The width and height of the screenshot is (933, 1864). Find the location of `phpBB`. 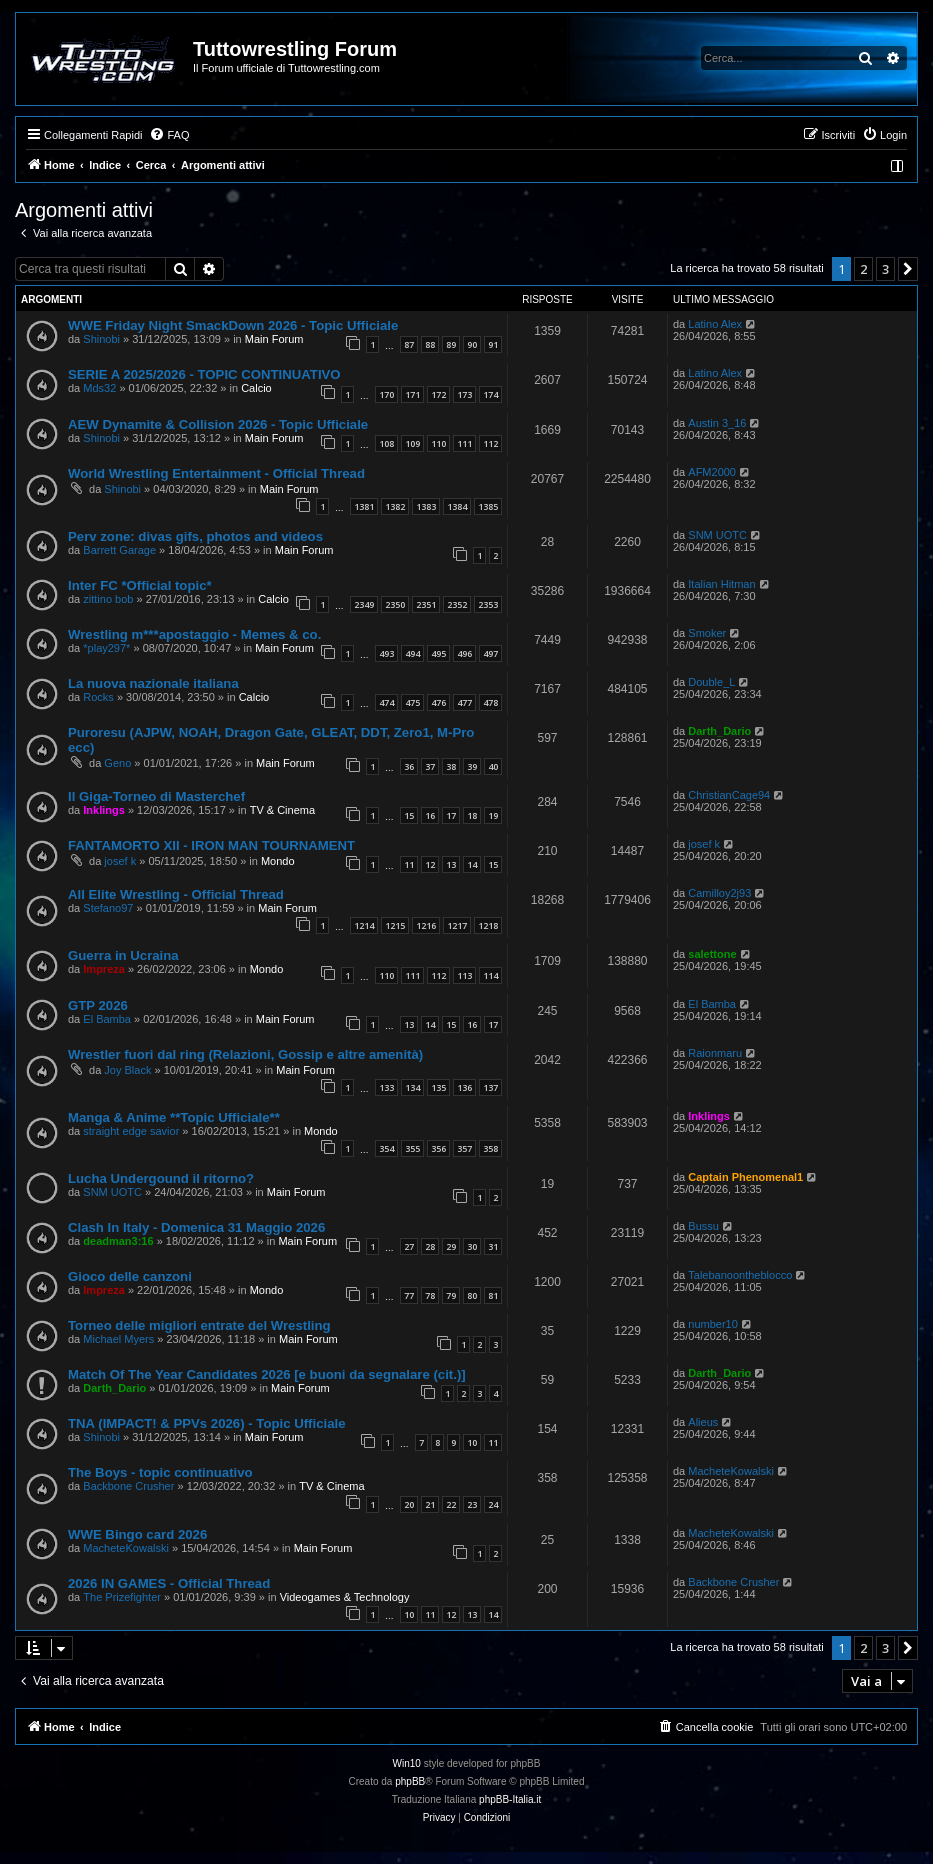

phpBB is located at coordinates (410, 1781).